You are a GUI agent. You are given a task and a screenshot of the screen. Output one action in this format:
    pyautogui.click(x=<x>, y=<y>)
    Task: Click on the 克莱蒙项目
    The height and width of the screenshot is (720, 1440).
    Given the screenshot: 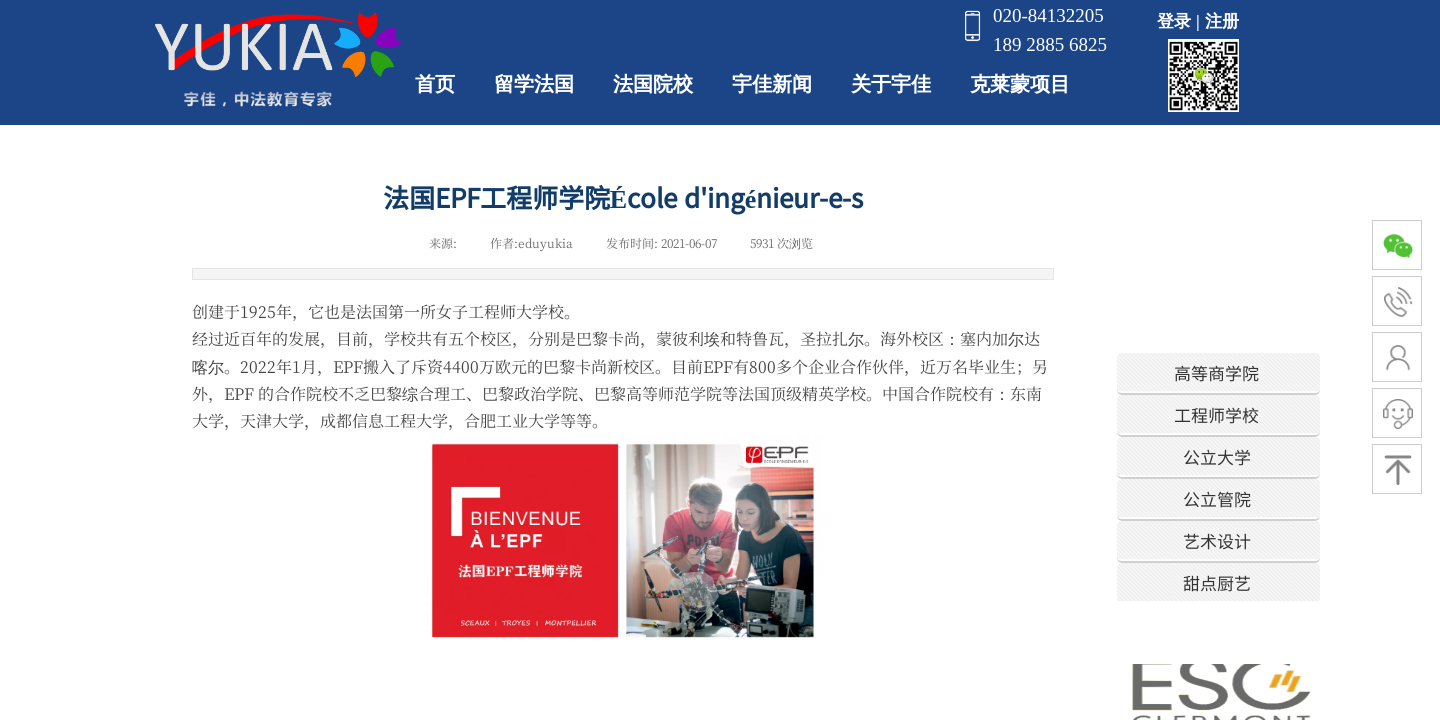 What is the action you would take?
    pyautogui.click(x=1020, y=84)
    